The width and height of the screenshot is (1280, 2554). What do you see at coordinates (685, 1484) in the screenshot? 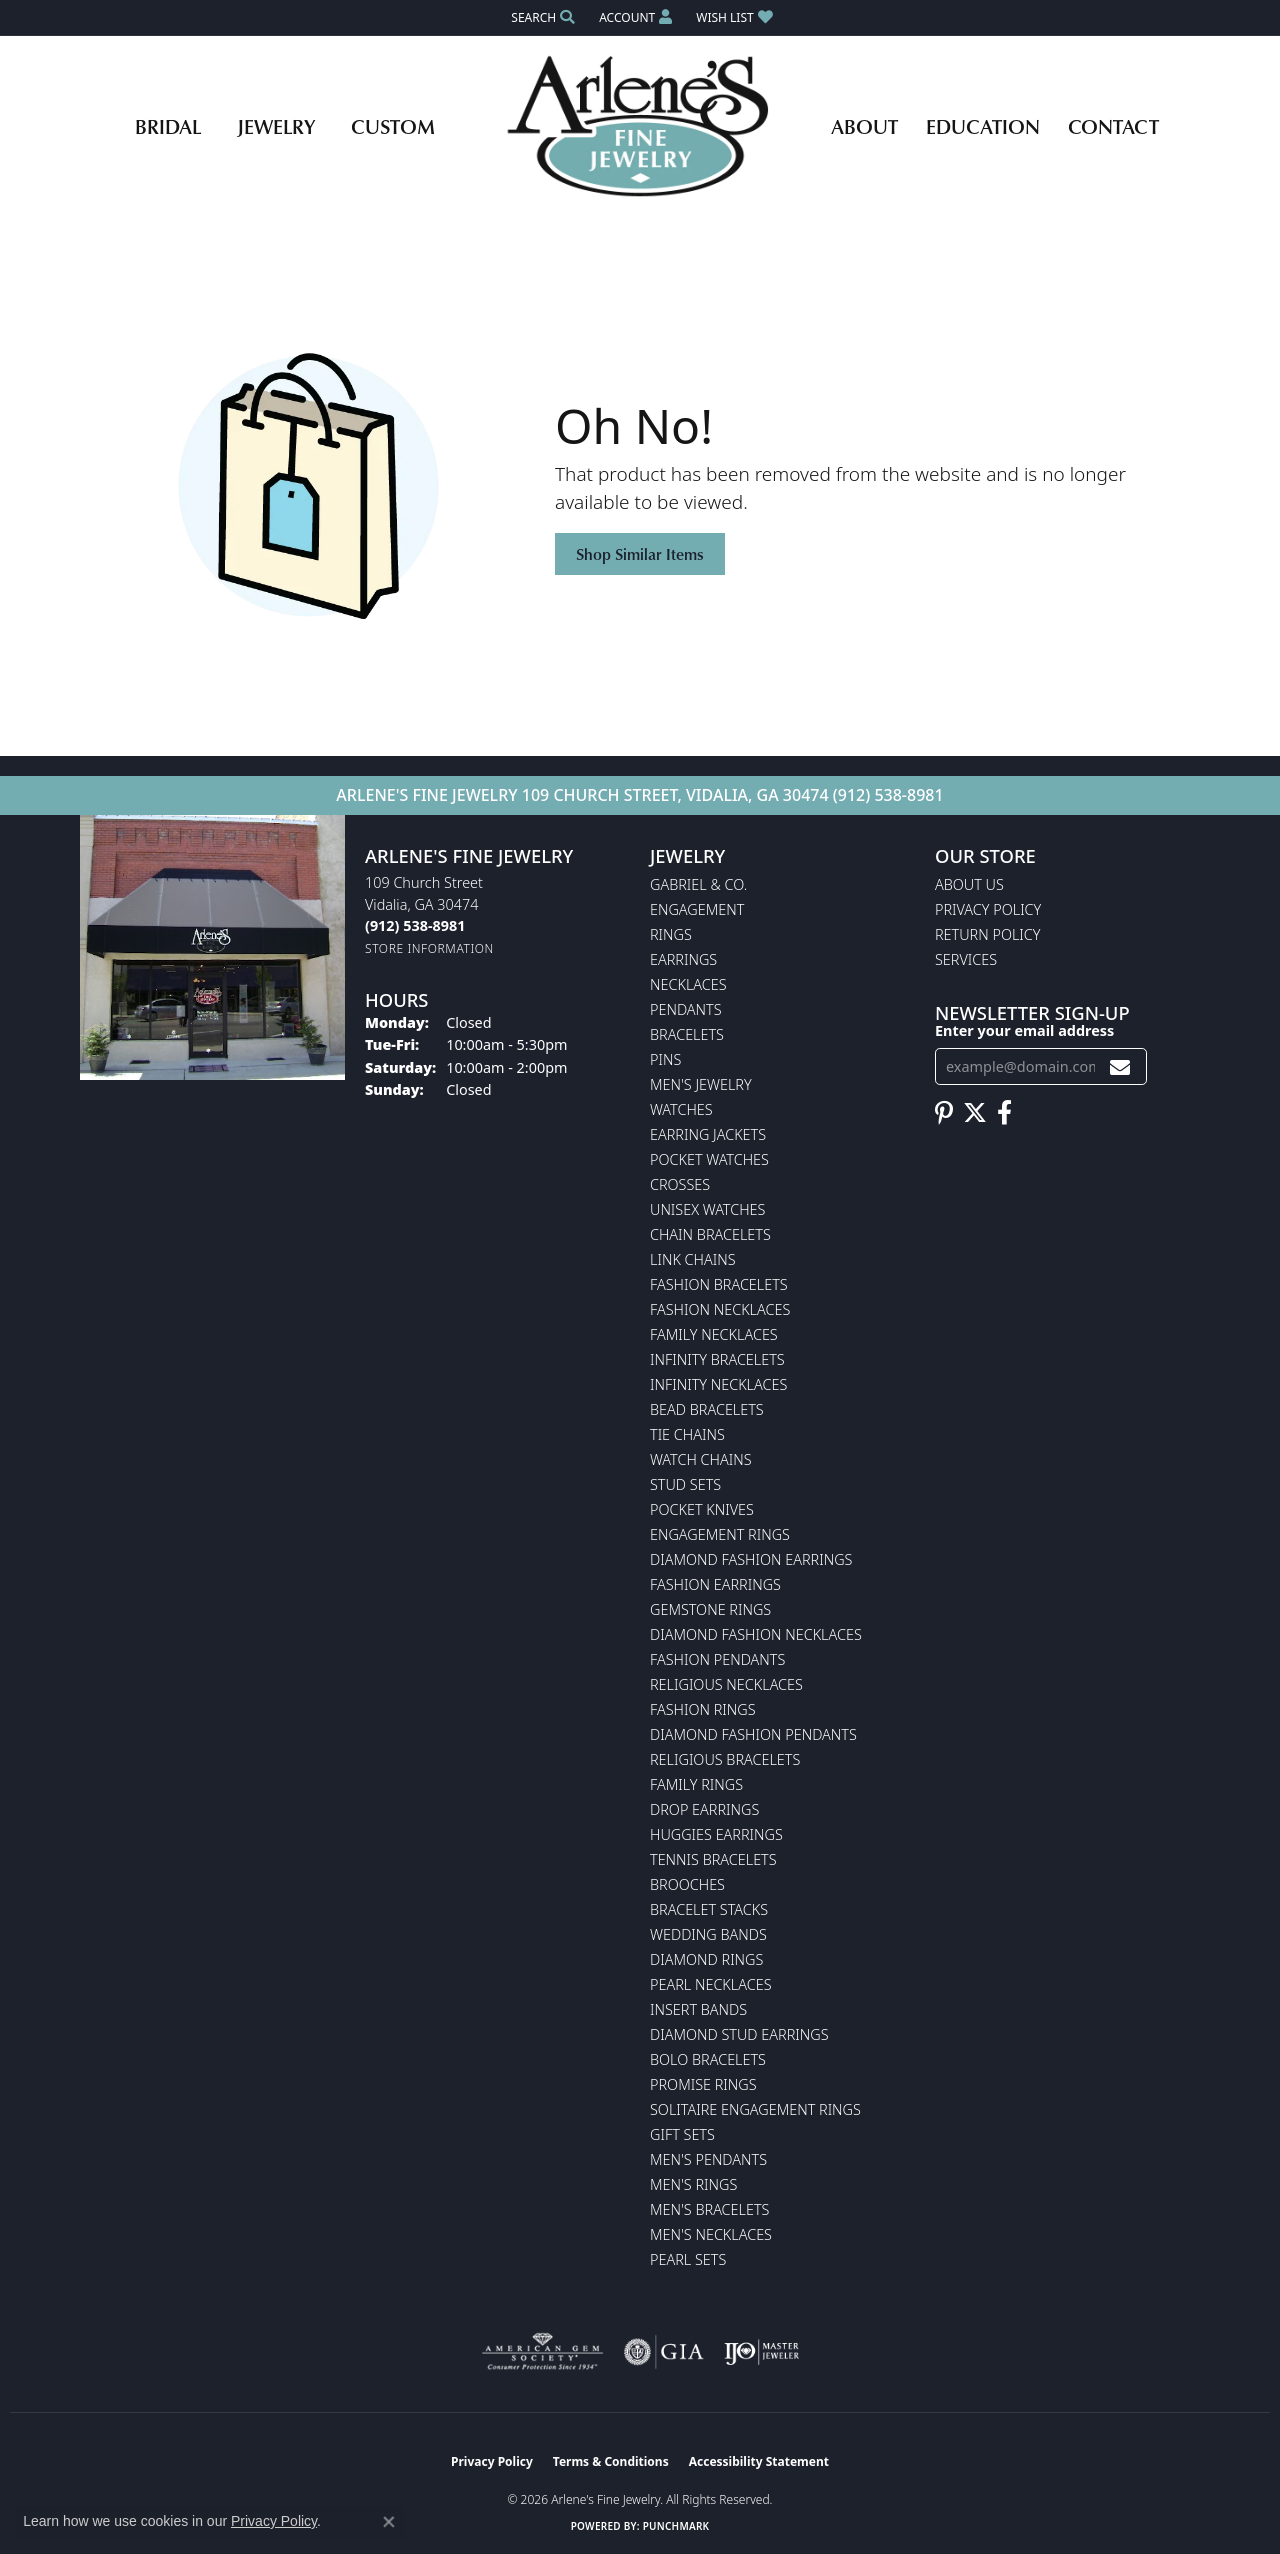
I see `Stud Sets [menuitem]` at bounding box center [685, 1484].